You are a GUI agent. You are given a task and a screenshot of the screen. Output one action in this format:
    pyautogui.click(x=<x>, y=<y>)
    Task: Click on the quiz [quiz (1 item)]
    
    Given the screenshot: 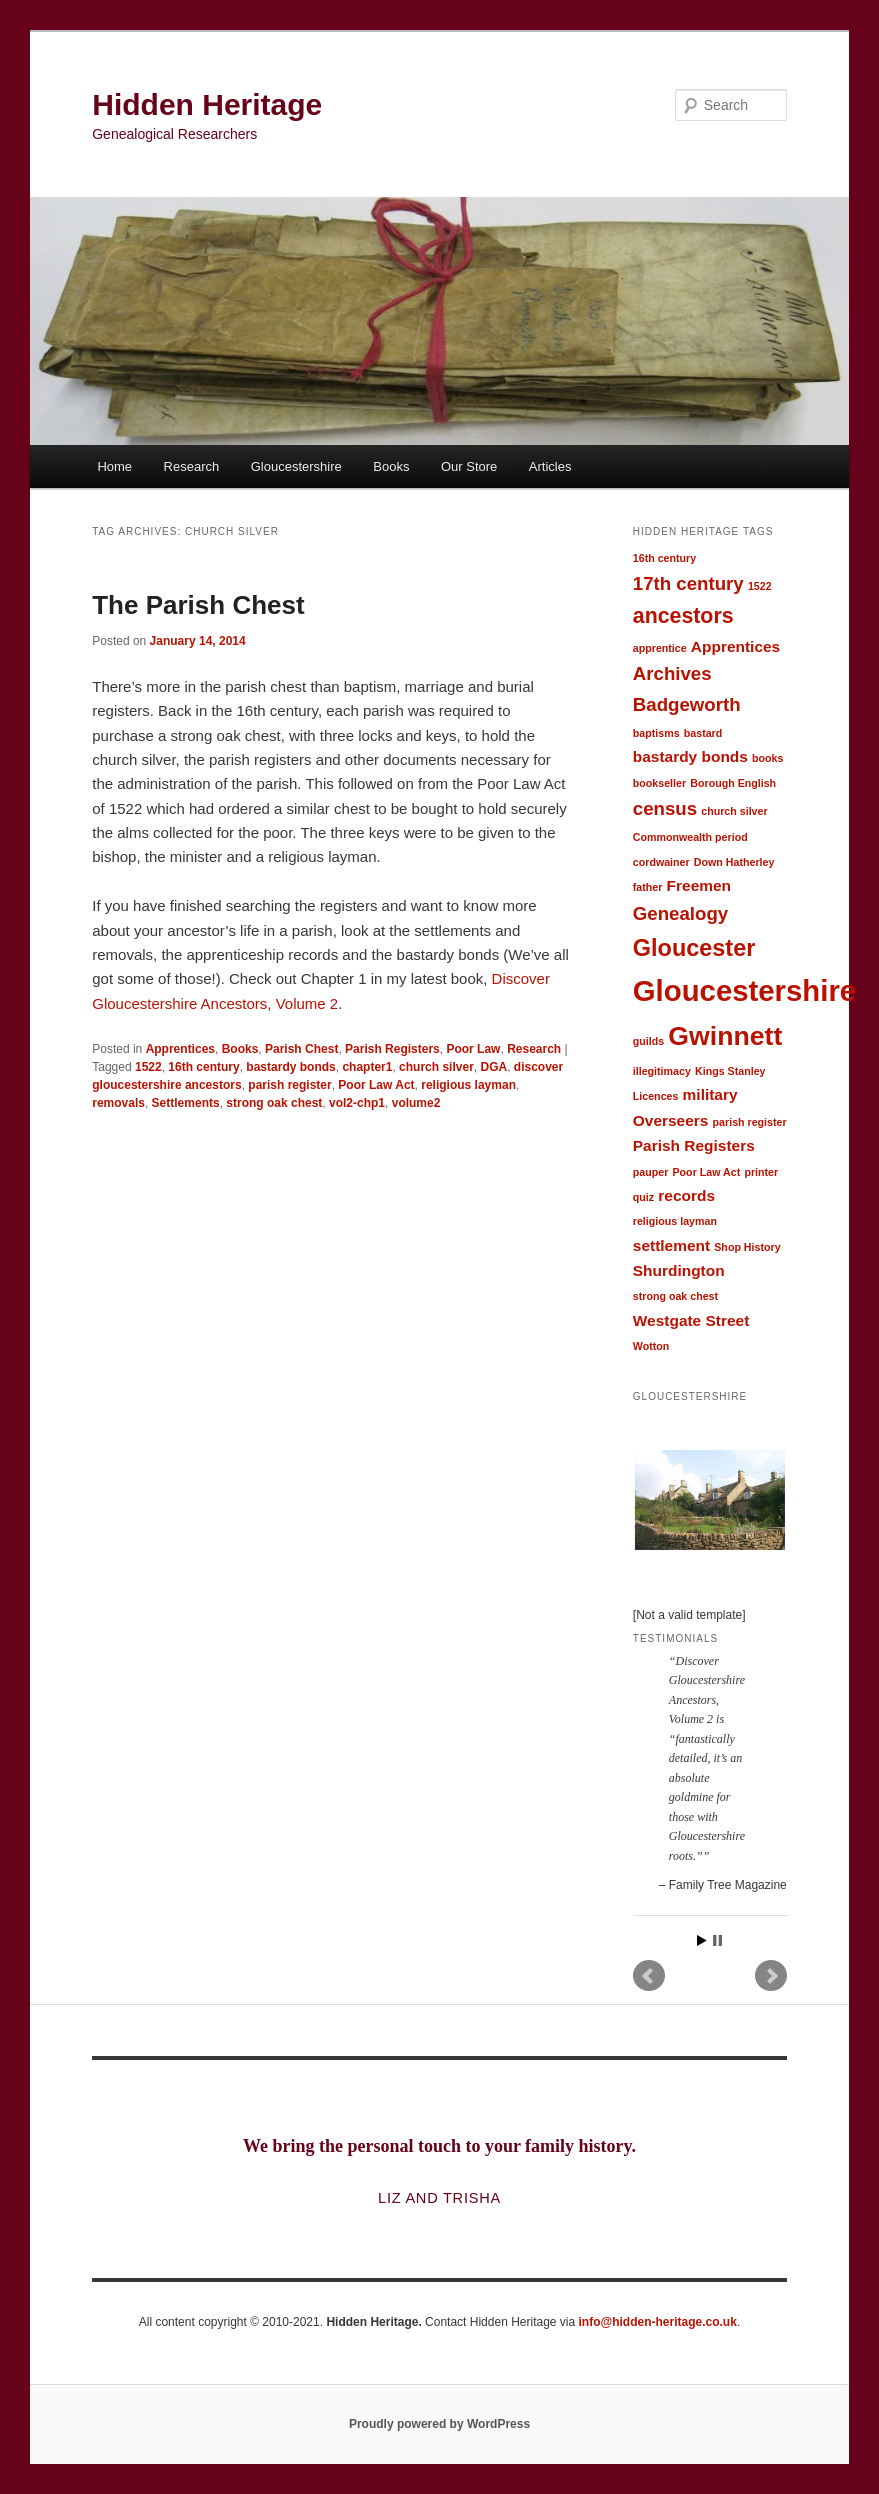 What is the action you would take?
    pyautogui.click(x=643, y=1197)
    